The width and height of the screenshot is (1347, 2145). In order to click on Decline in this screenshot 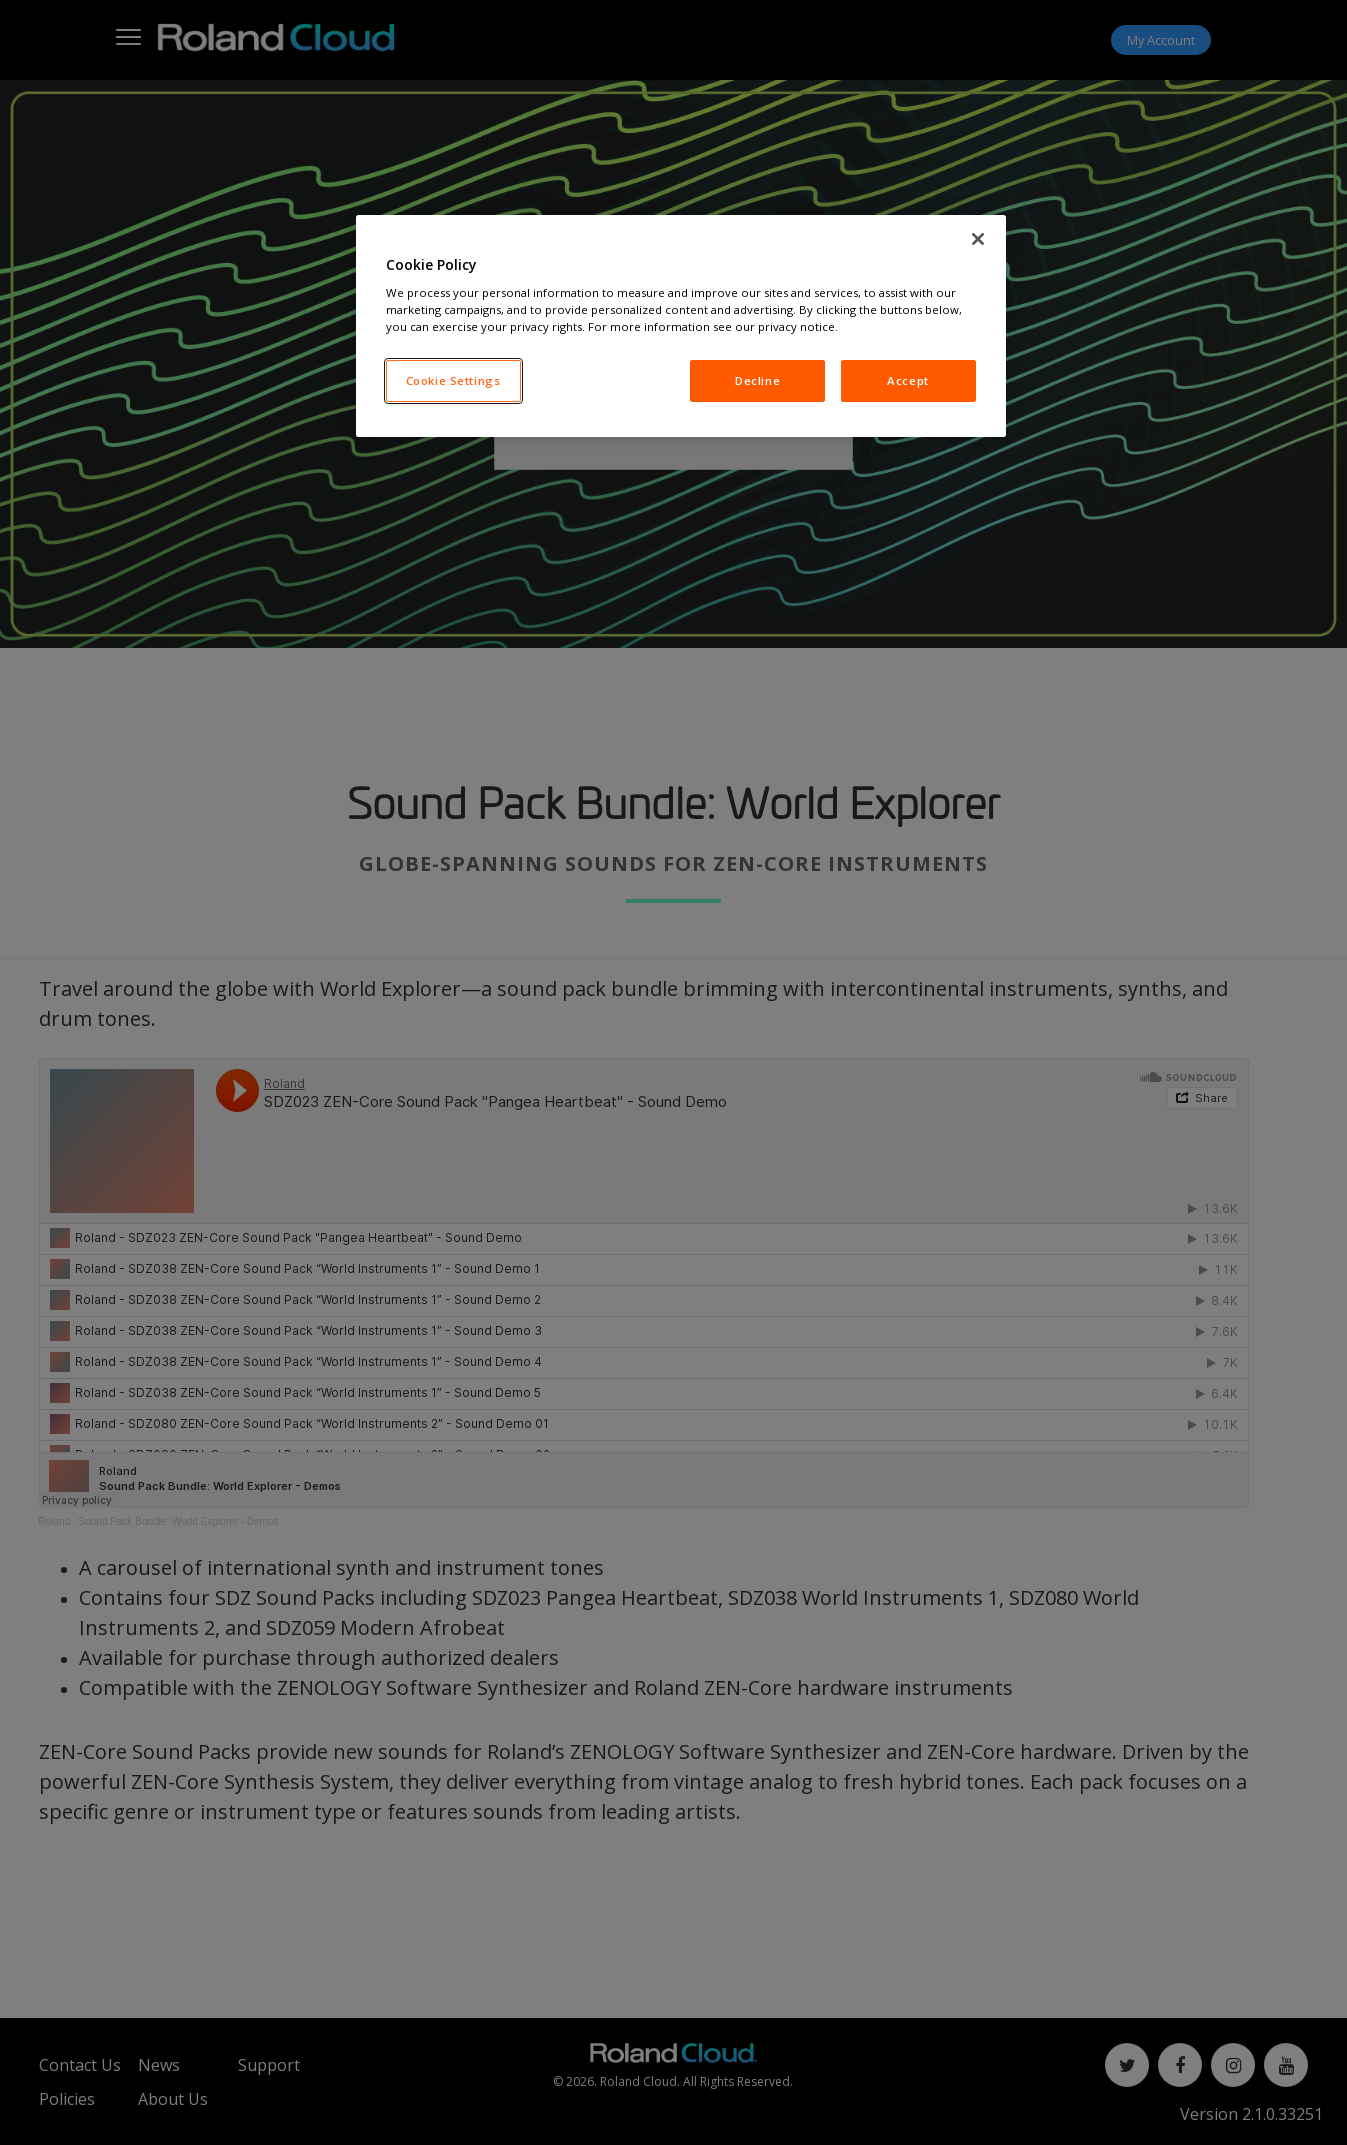, I will do `click(757, 380)`.